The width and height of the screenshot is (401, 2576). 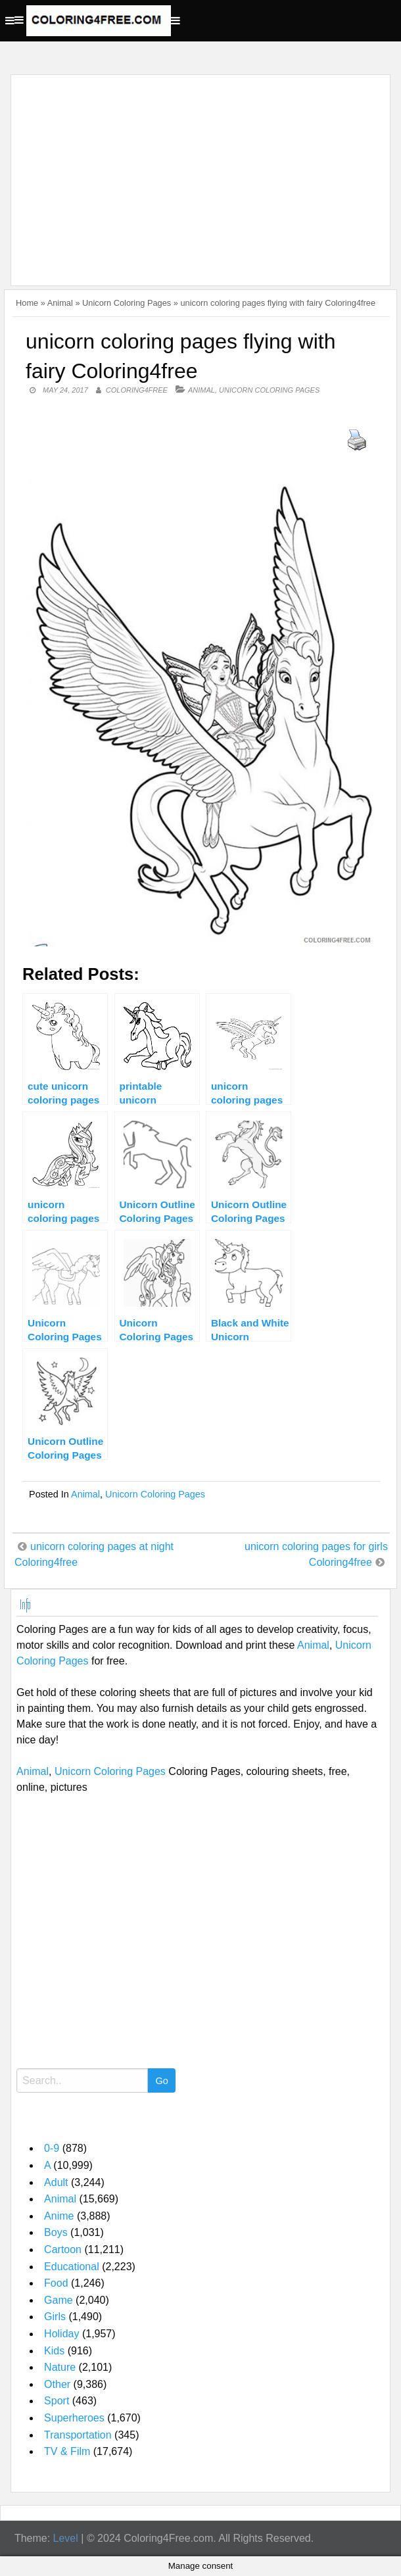 I want to click on Nature, so click(x=60, y=2367).